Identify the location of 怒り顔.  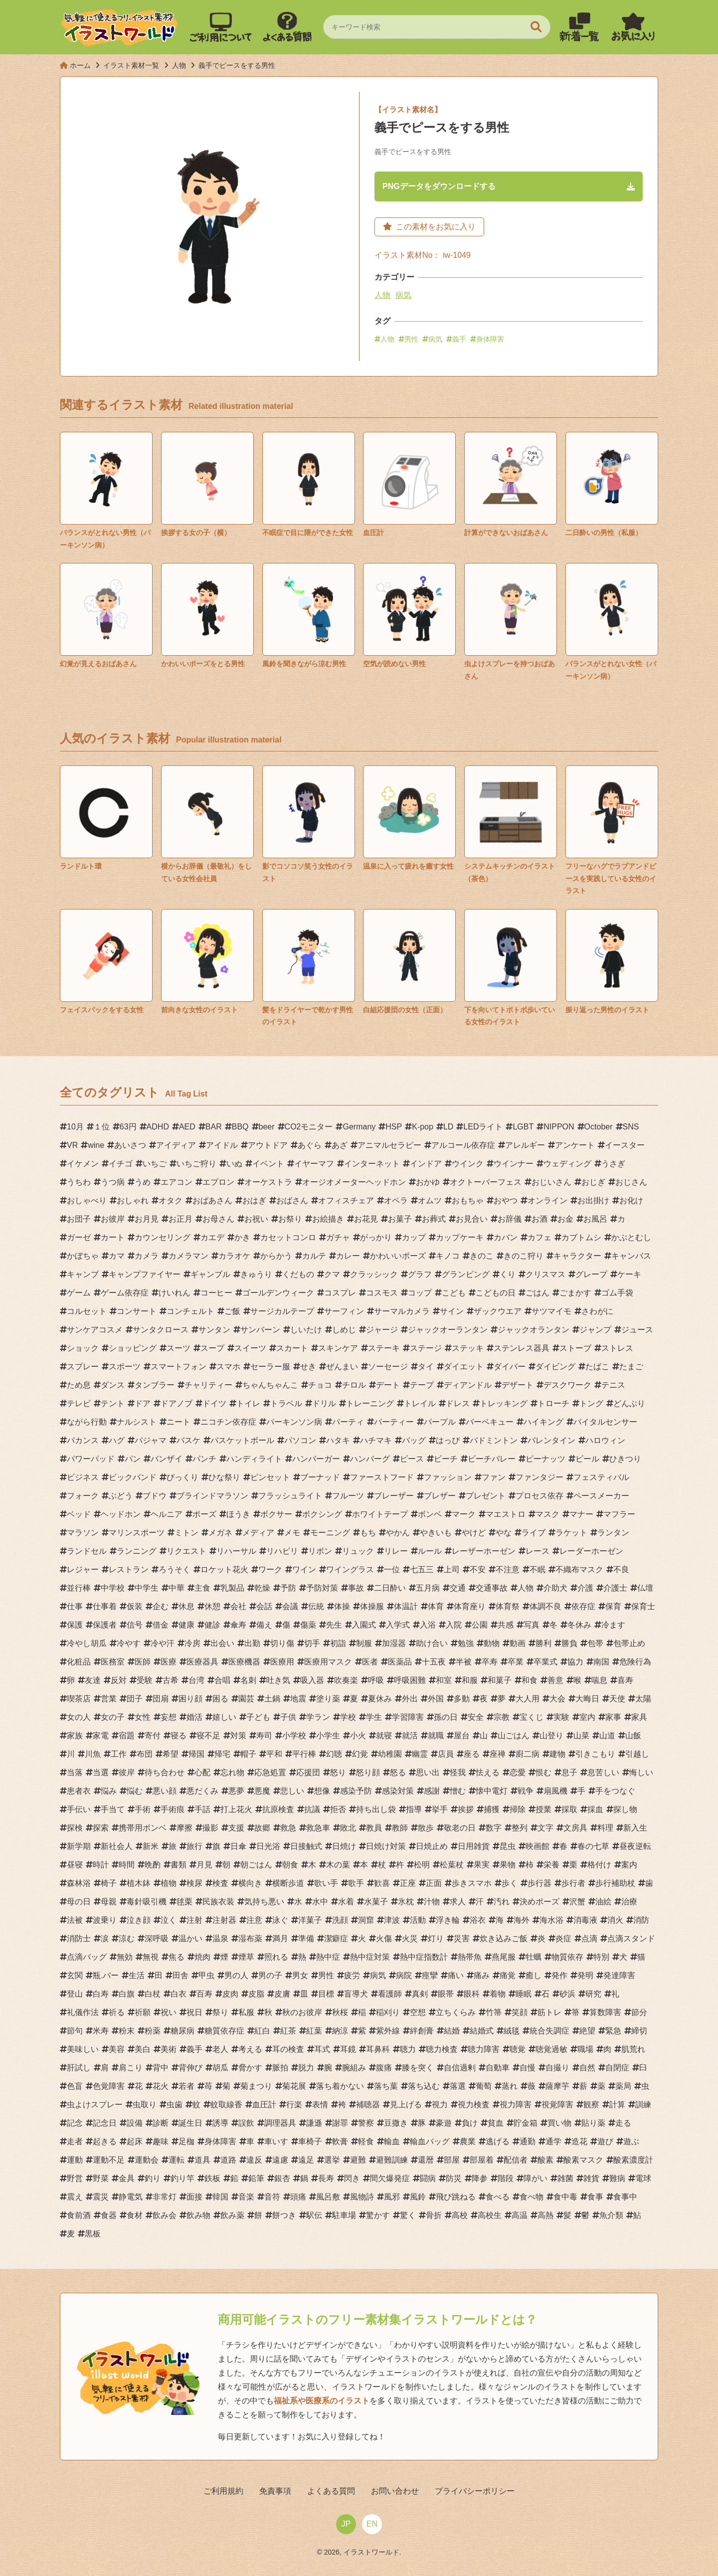
(368, 1774).